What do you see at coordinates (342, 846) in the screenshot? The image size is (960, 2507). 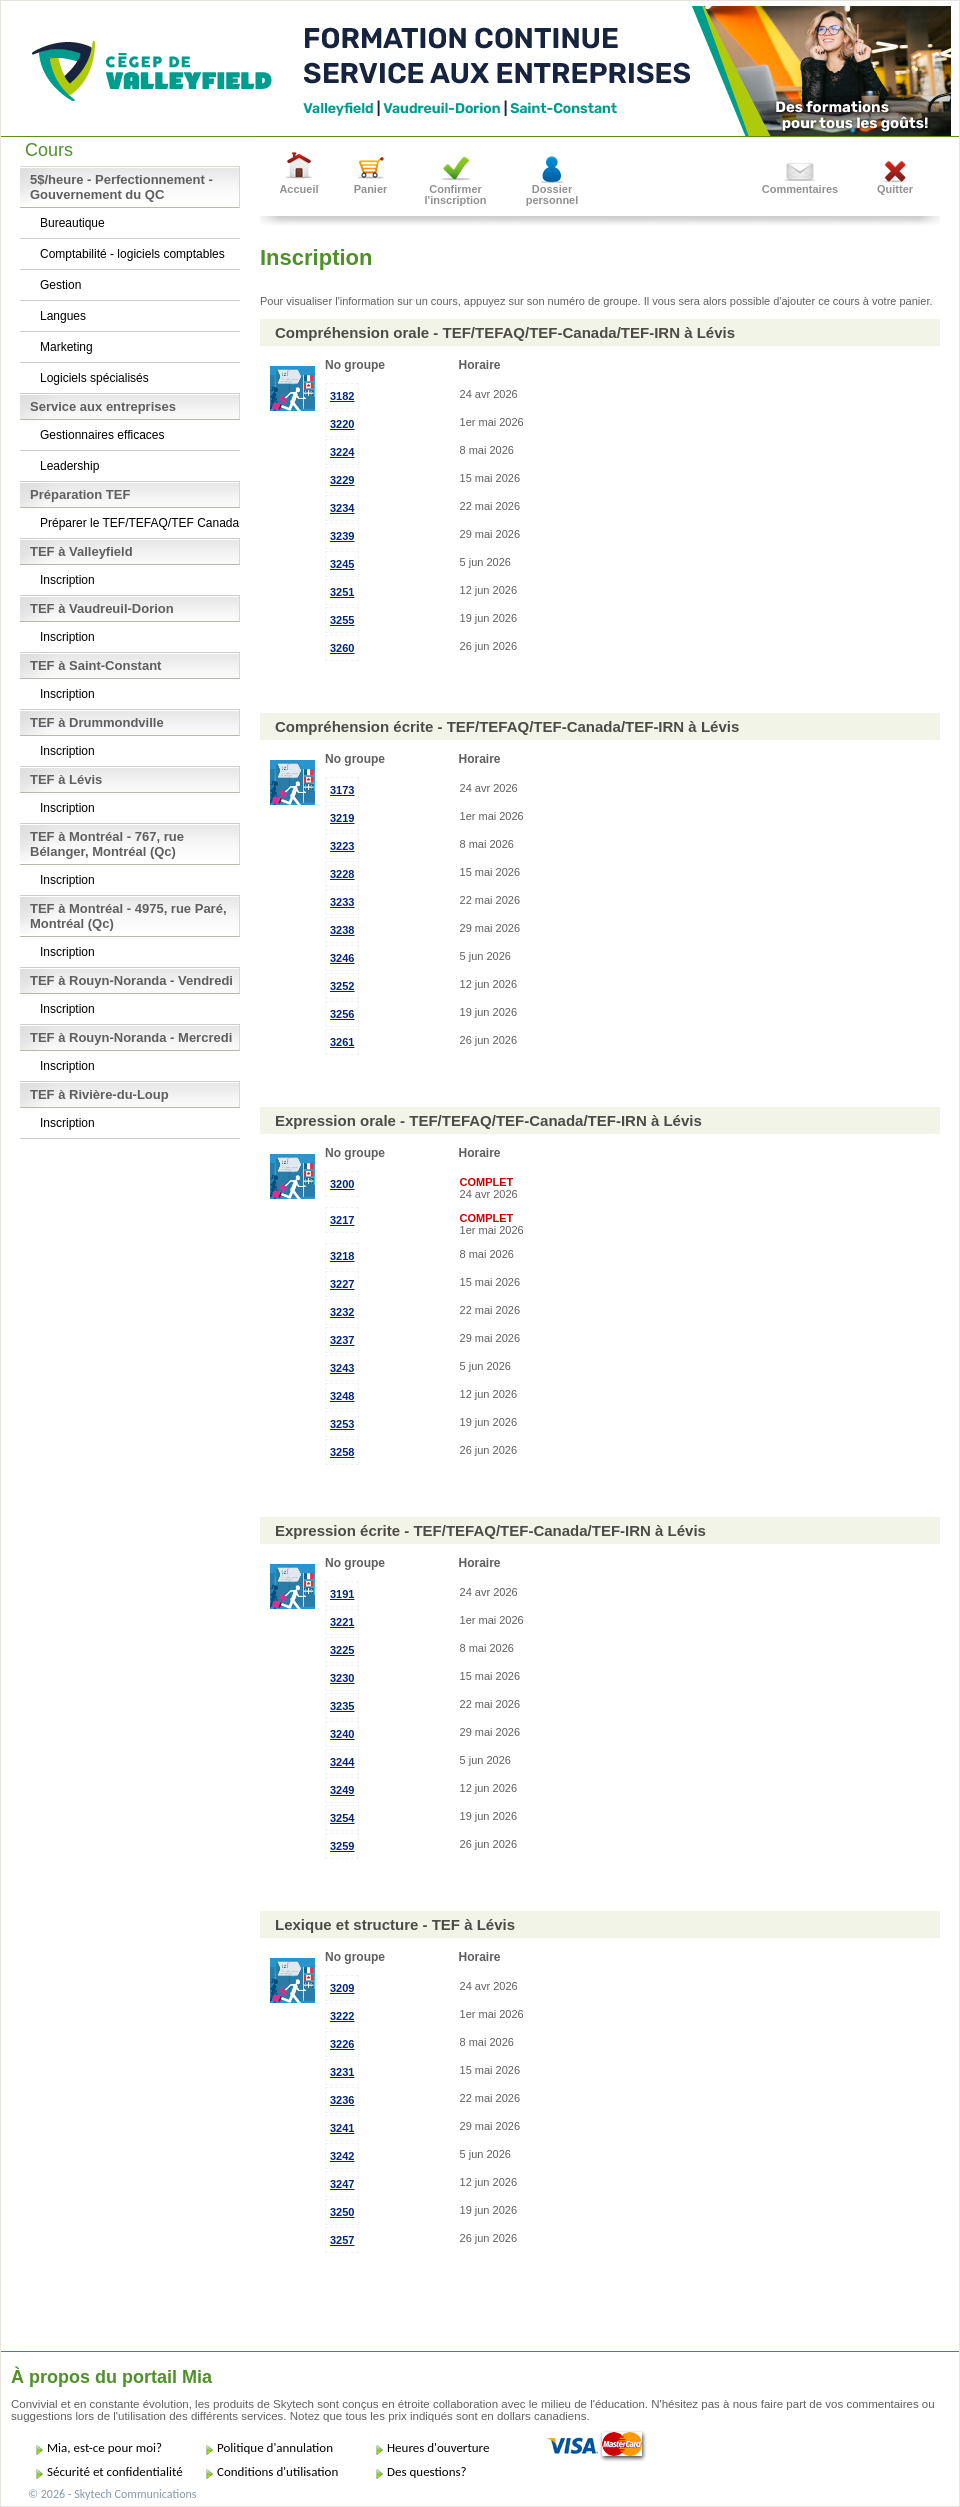 I see `3223` at bounding box center [342, 846].